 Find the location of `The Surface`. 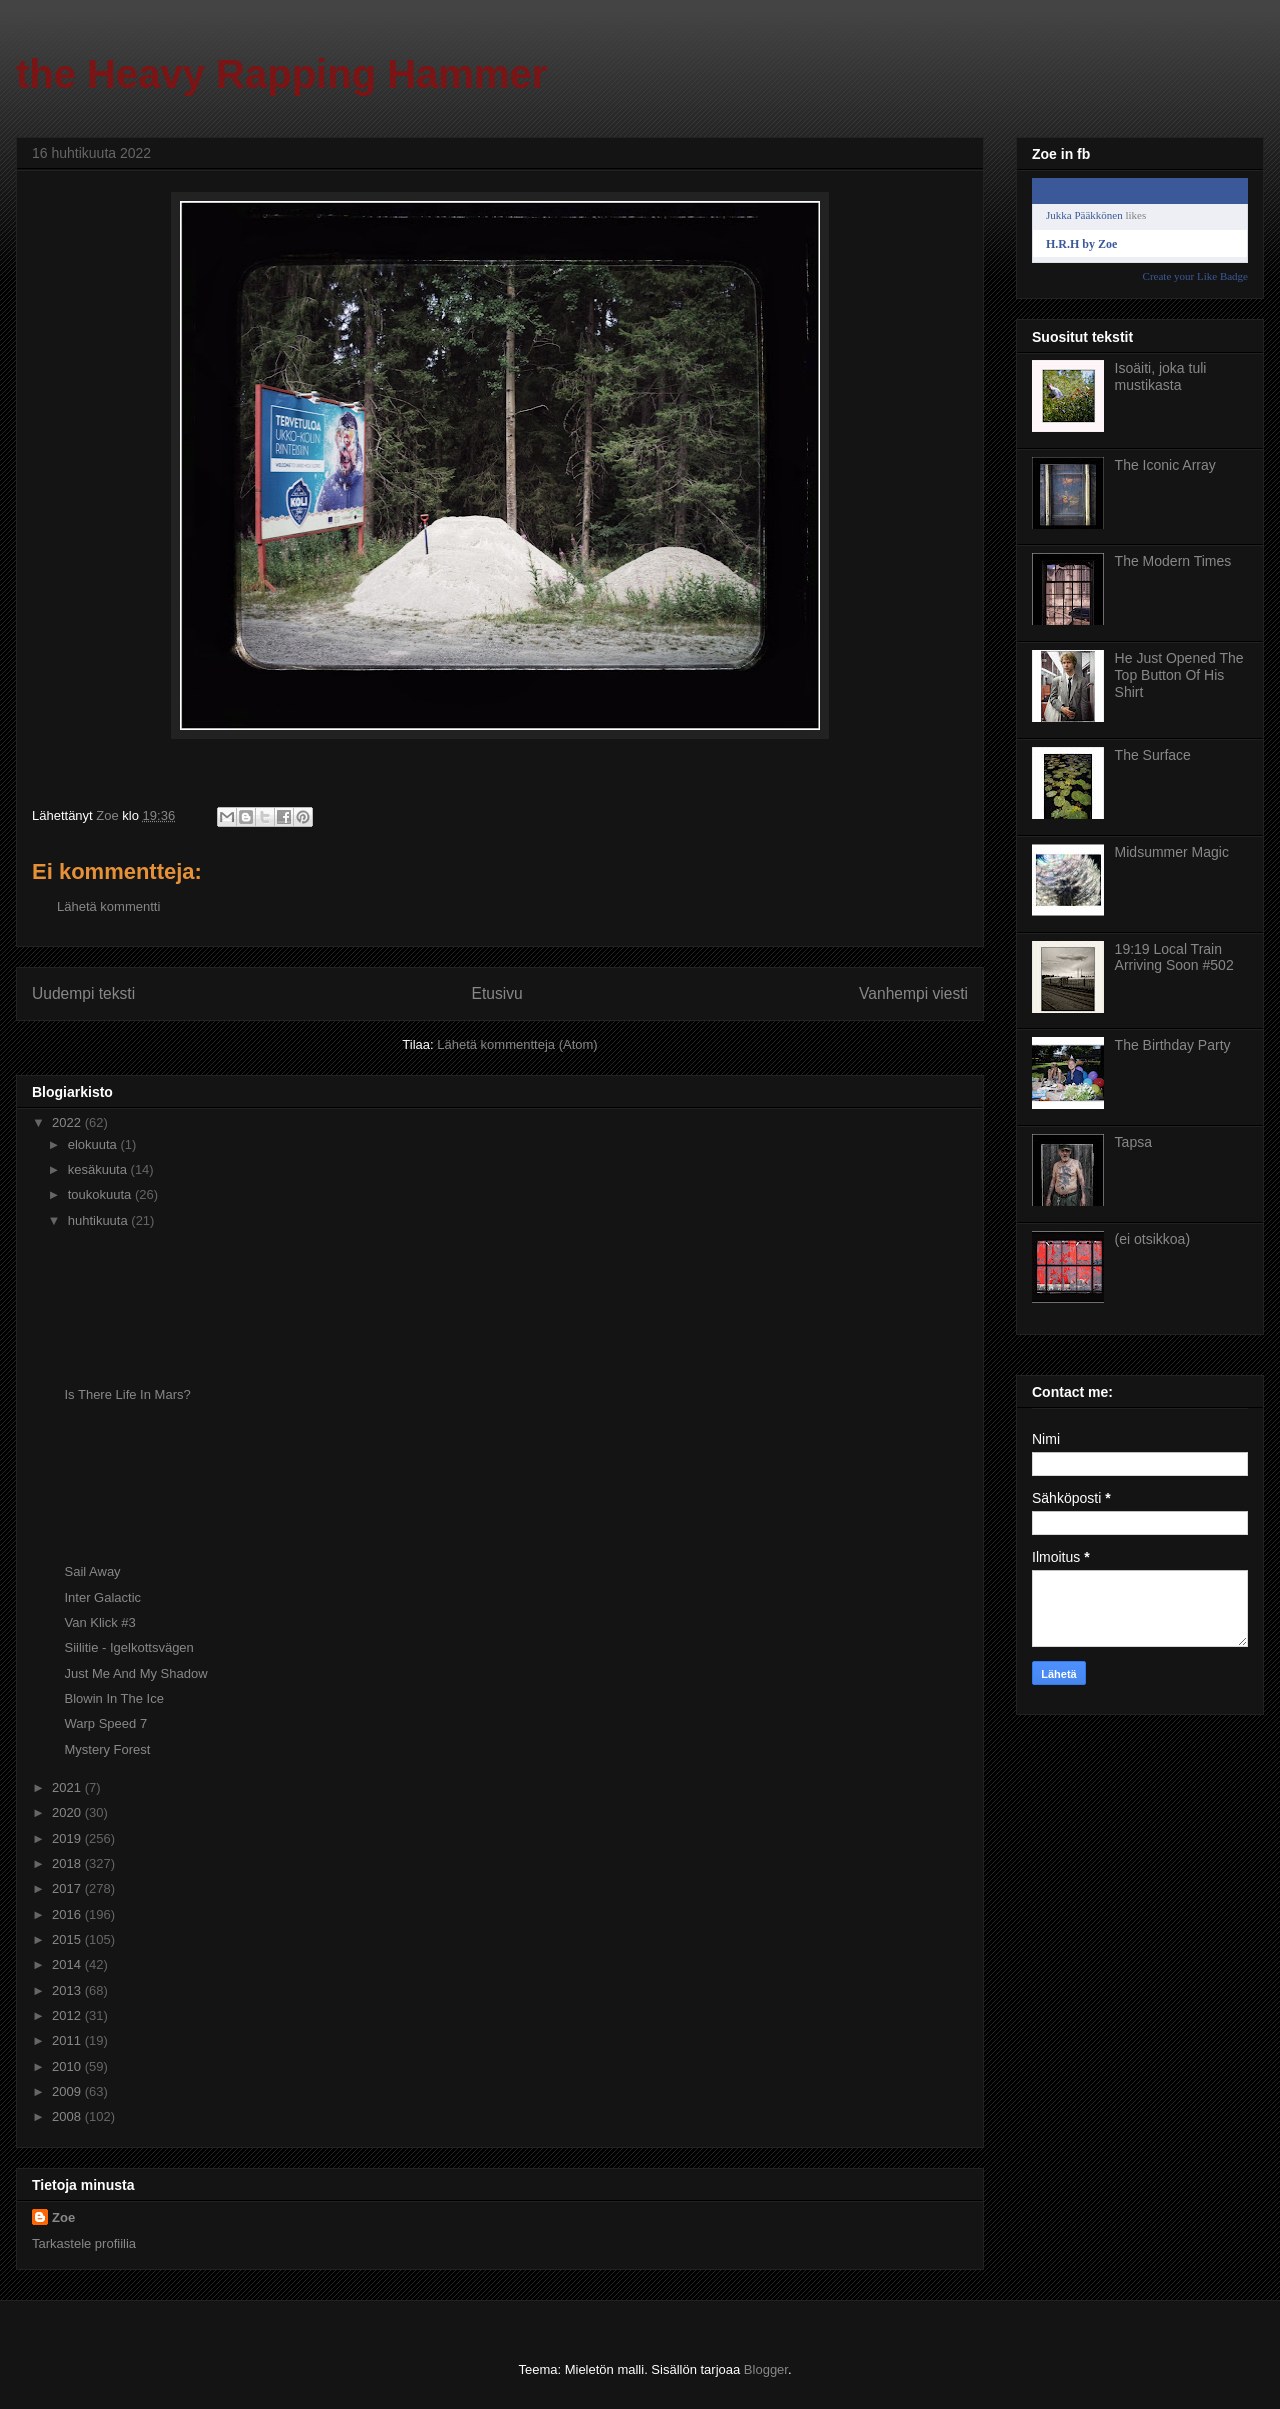

The Surface is located at coordinates (1153, 755).